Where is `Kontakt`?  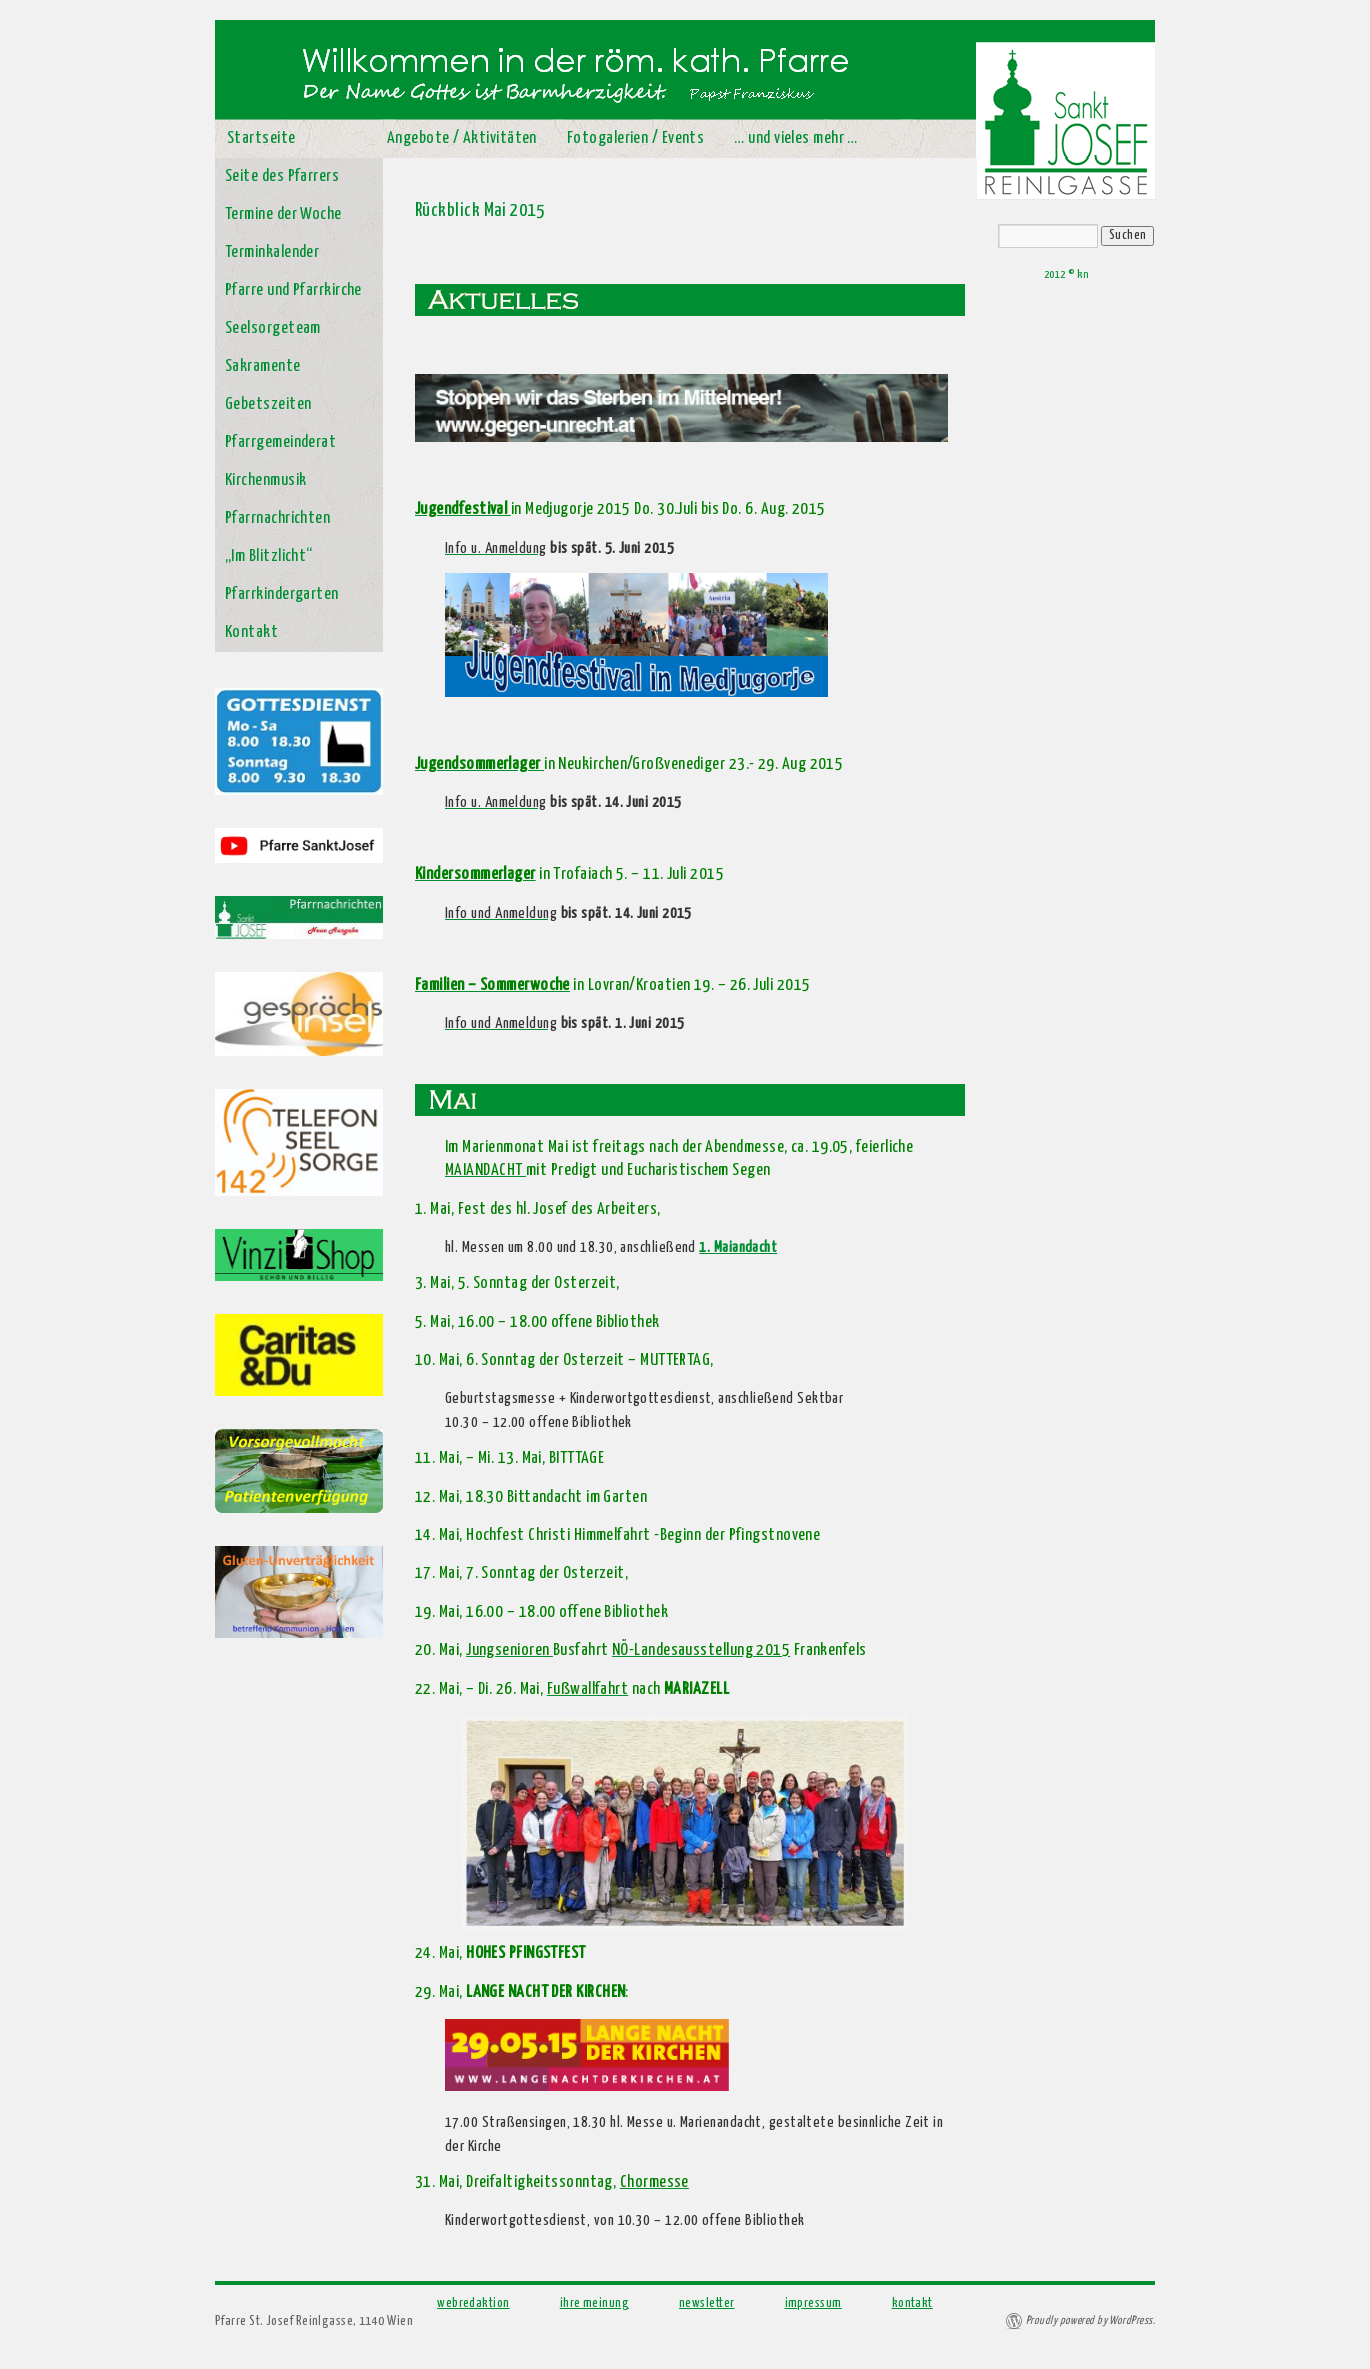
Kontakt is located at coordinates (251, 632).